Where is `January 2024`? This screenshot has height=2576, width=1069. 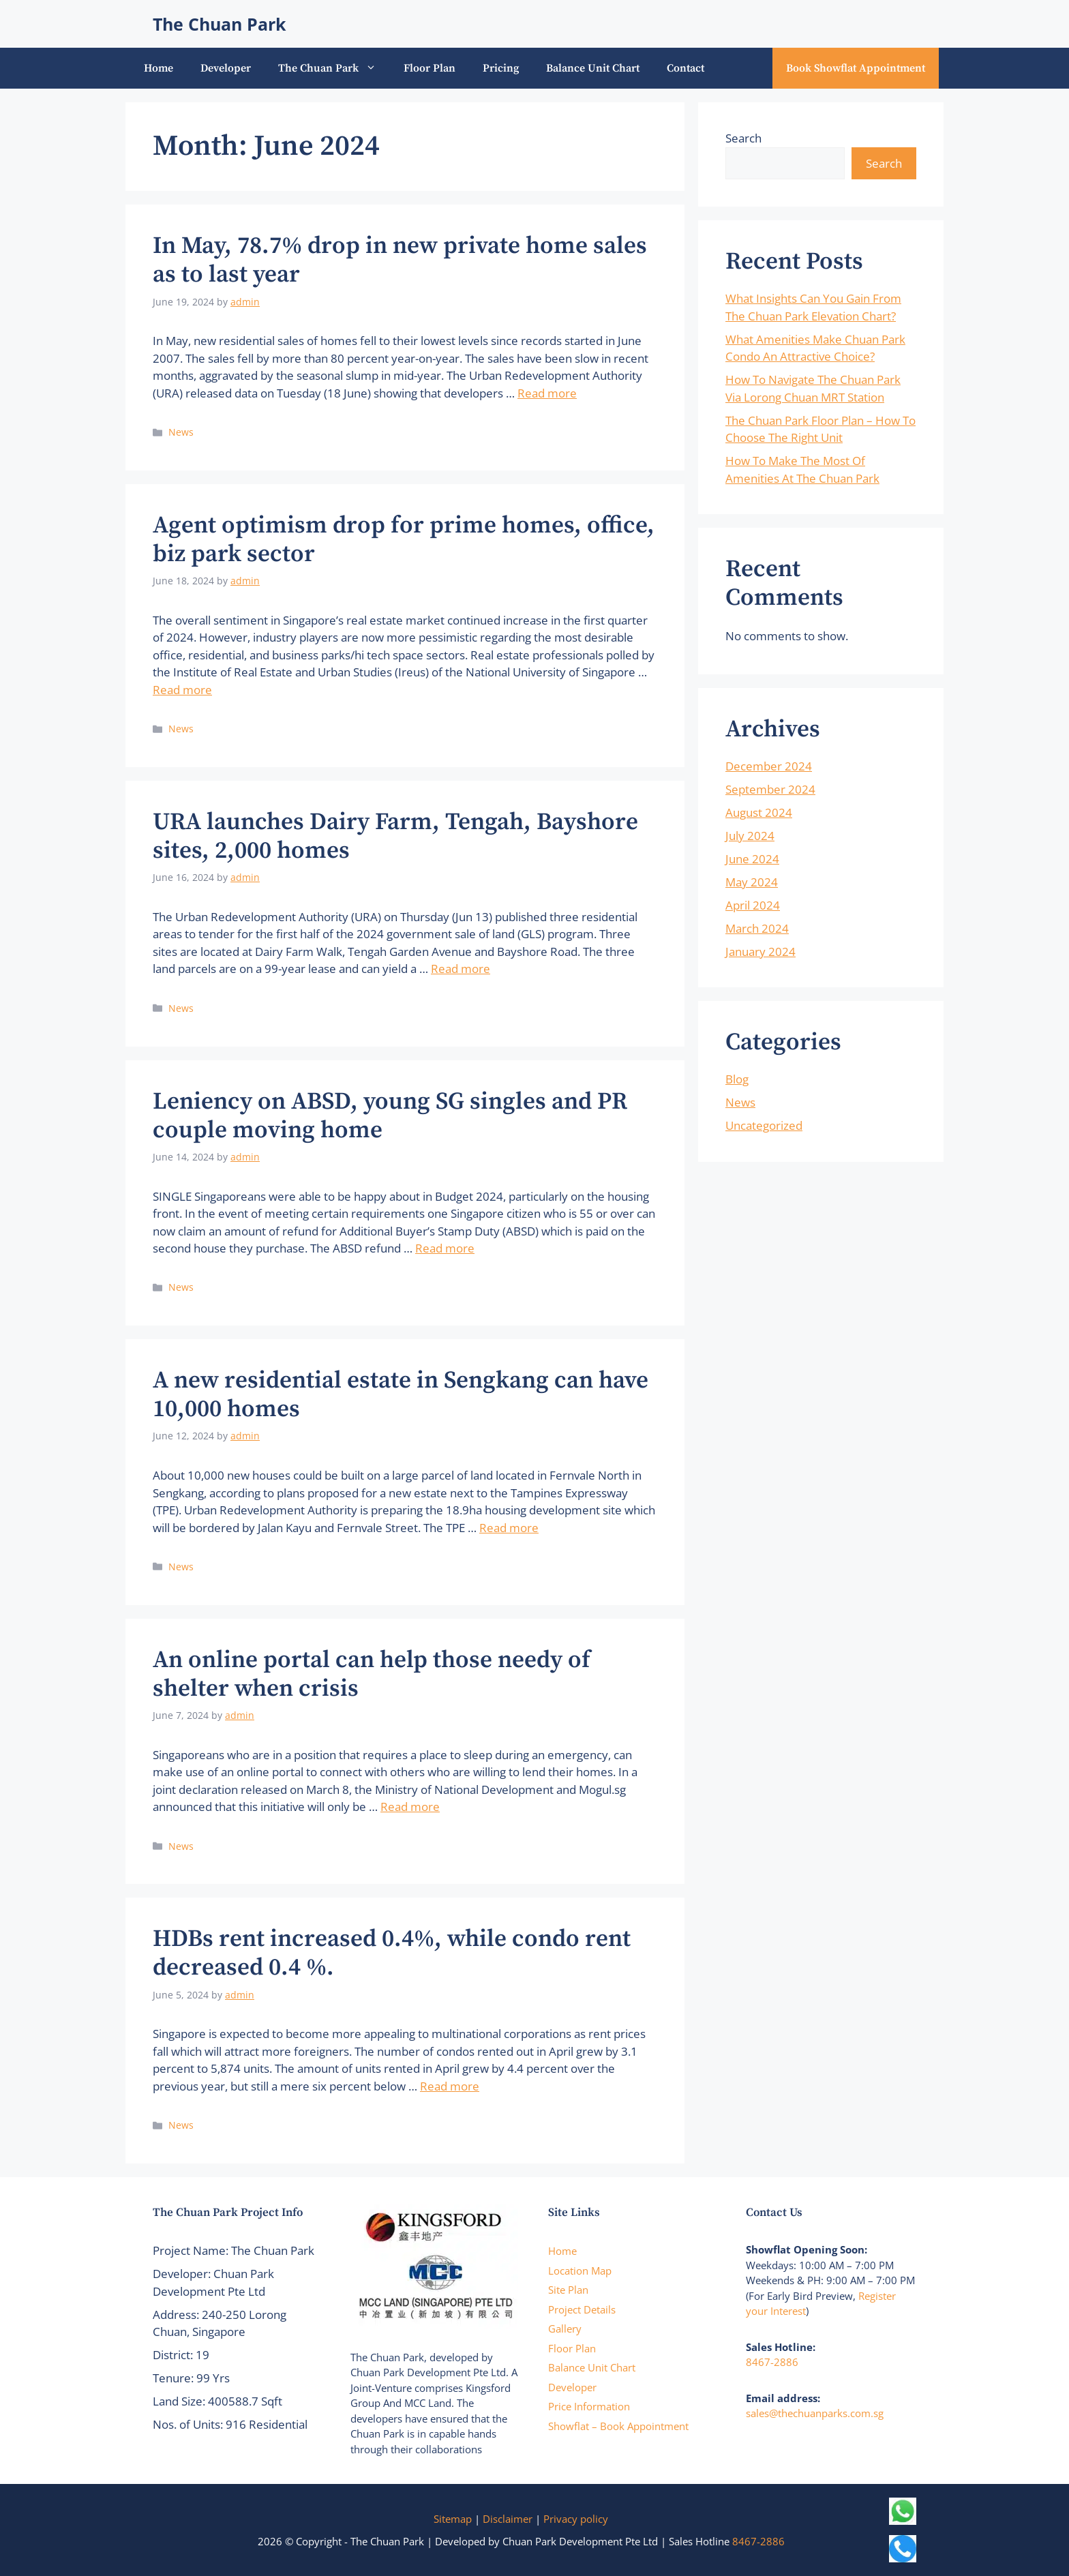
January 2024 is located at coordinates (760, 951).